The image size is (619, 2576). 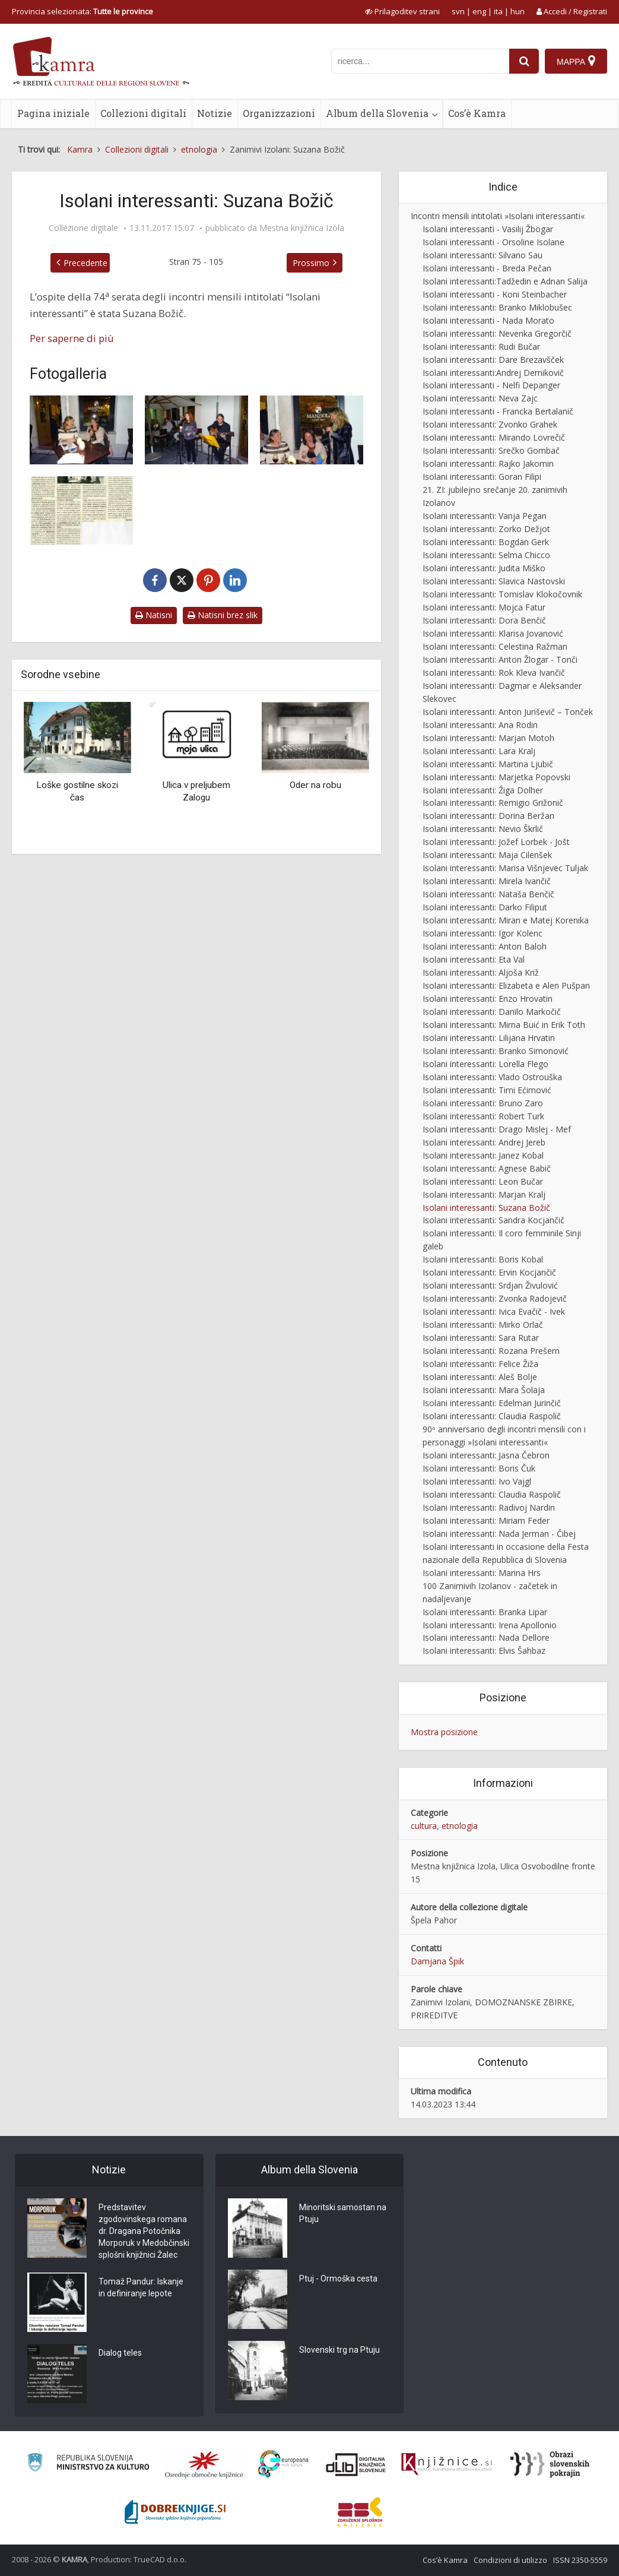 What do you see at coordinates (283, 2464) in the screenshot?
I see `[Portal Europeana]` at bounding box center [283, 2464].